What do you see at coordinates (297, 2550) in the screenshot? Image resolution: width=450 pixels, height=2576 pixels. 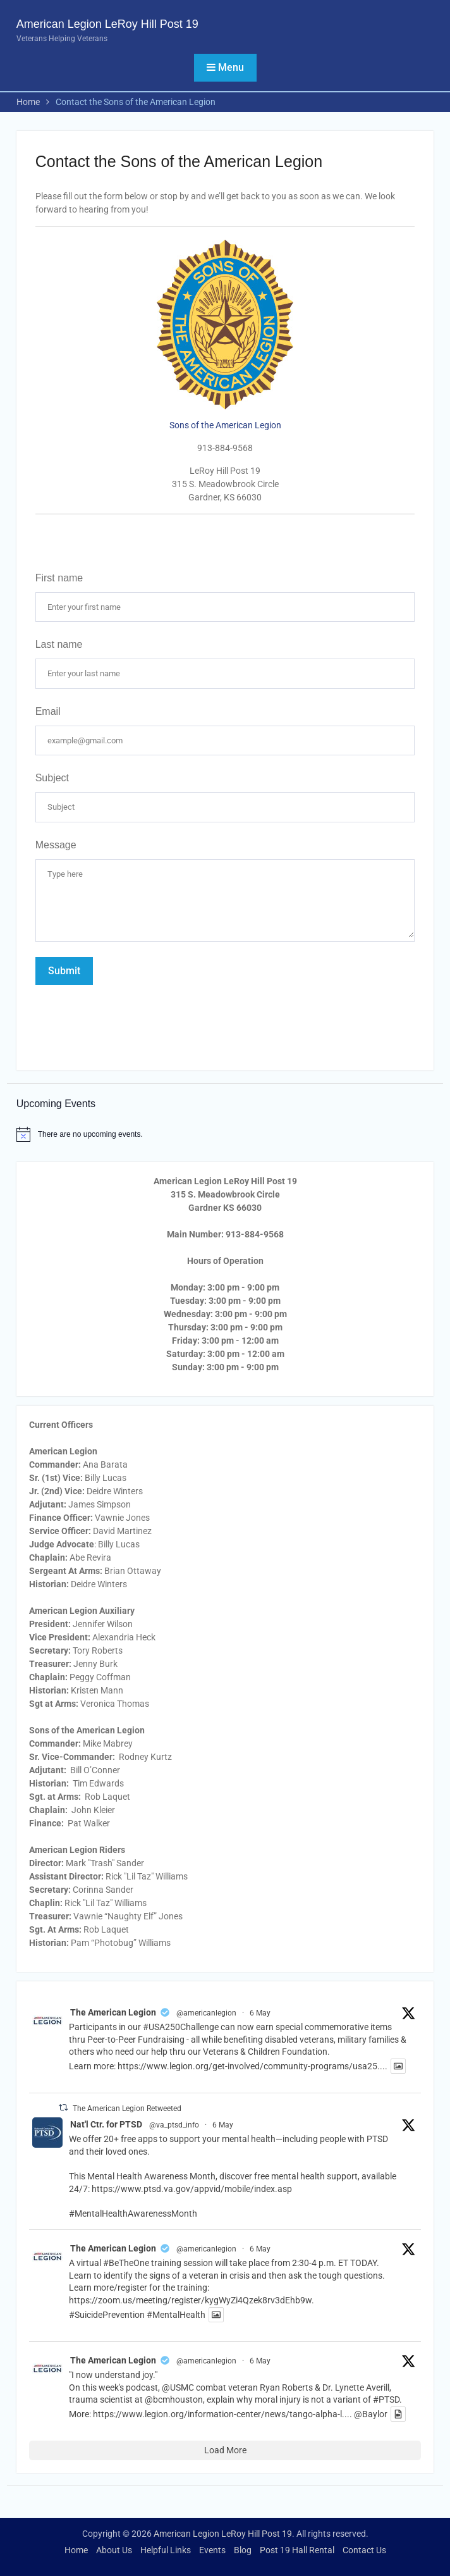 I see `Post 19 Hall Rental` at bounding box center [297, 2550].